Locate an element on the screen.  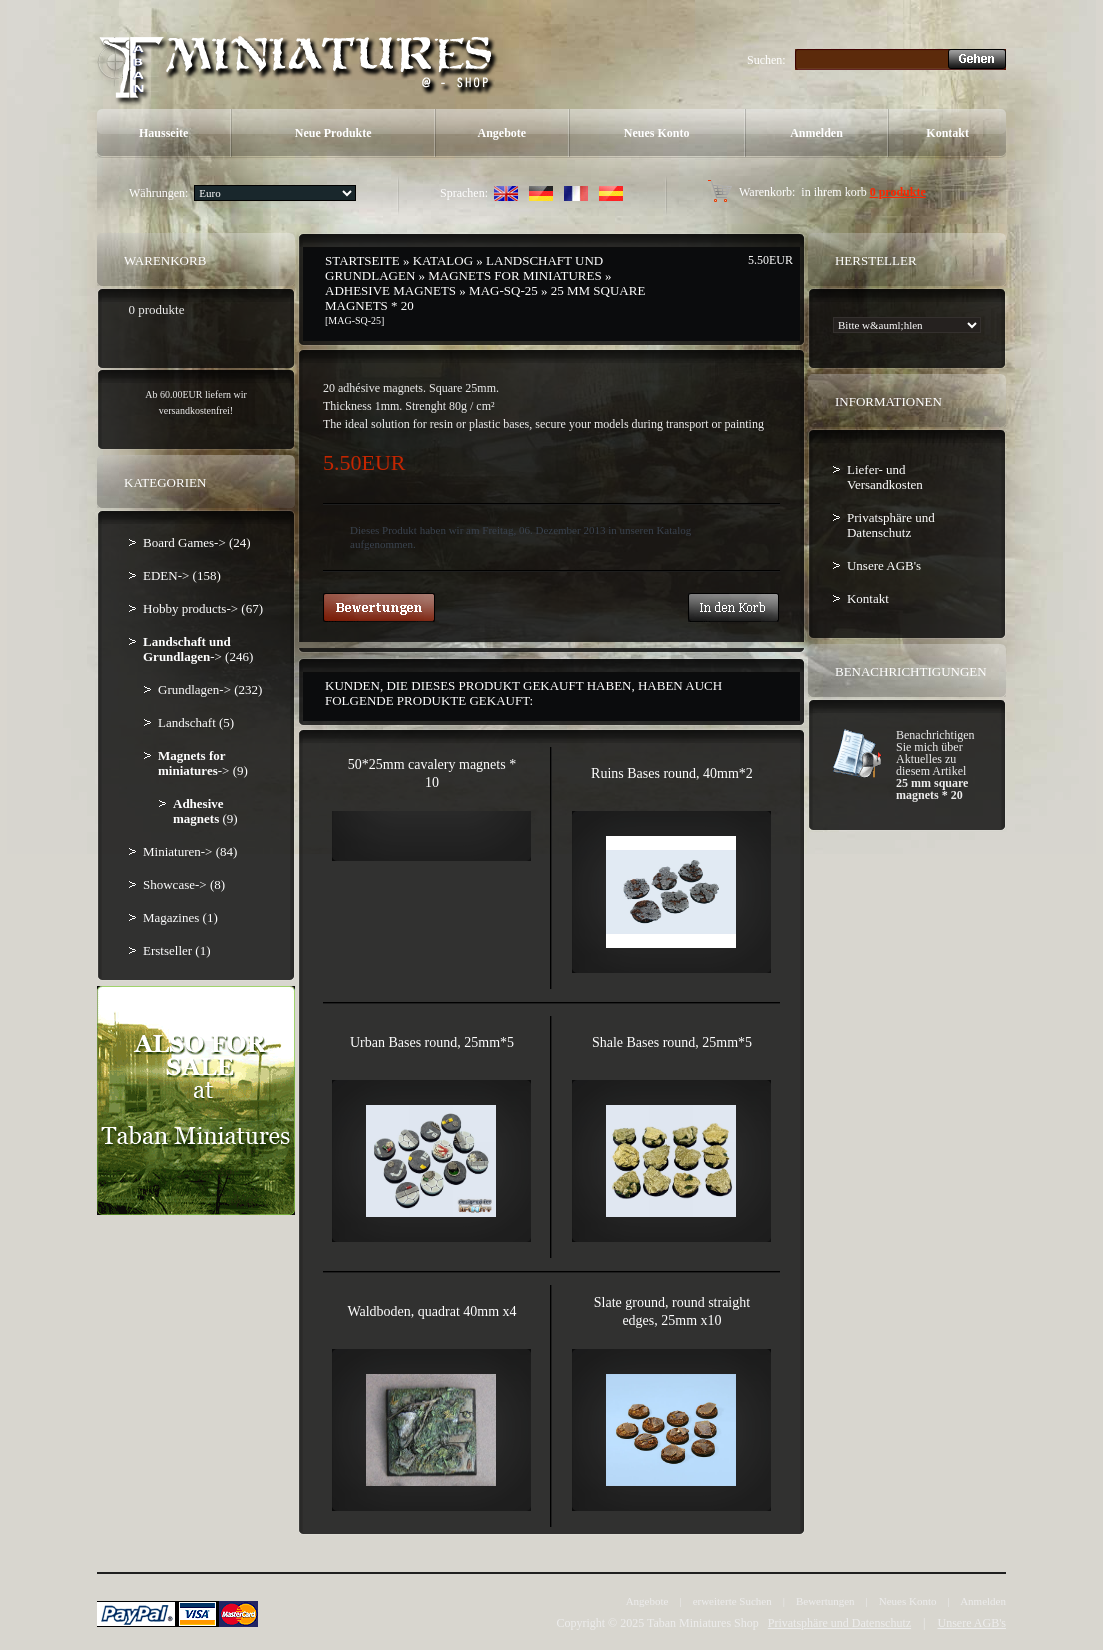
Benachrichtigen Sie mich über Aktuelles zu diesem Artikel is located at coordinates (935, 765).